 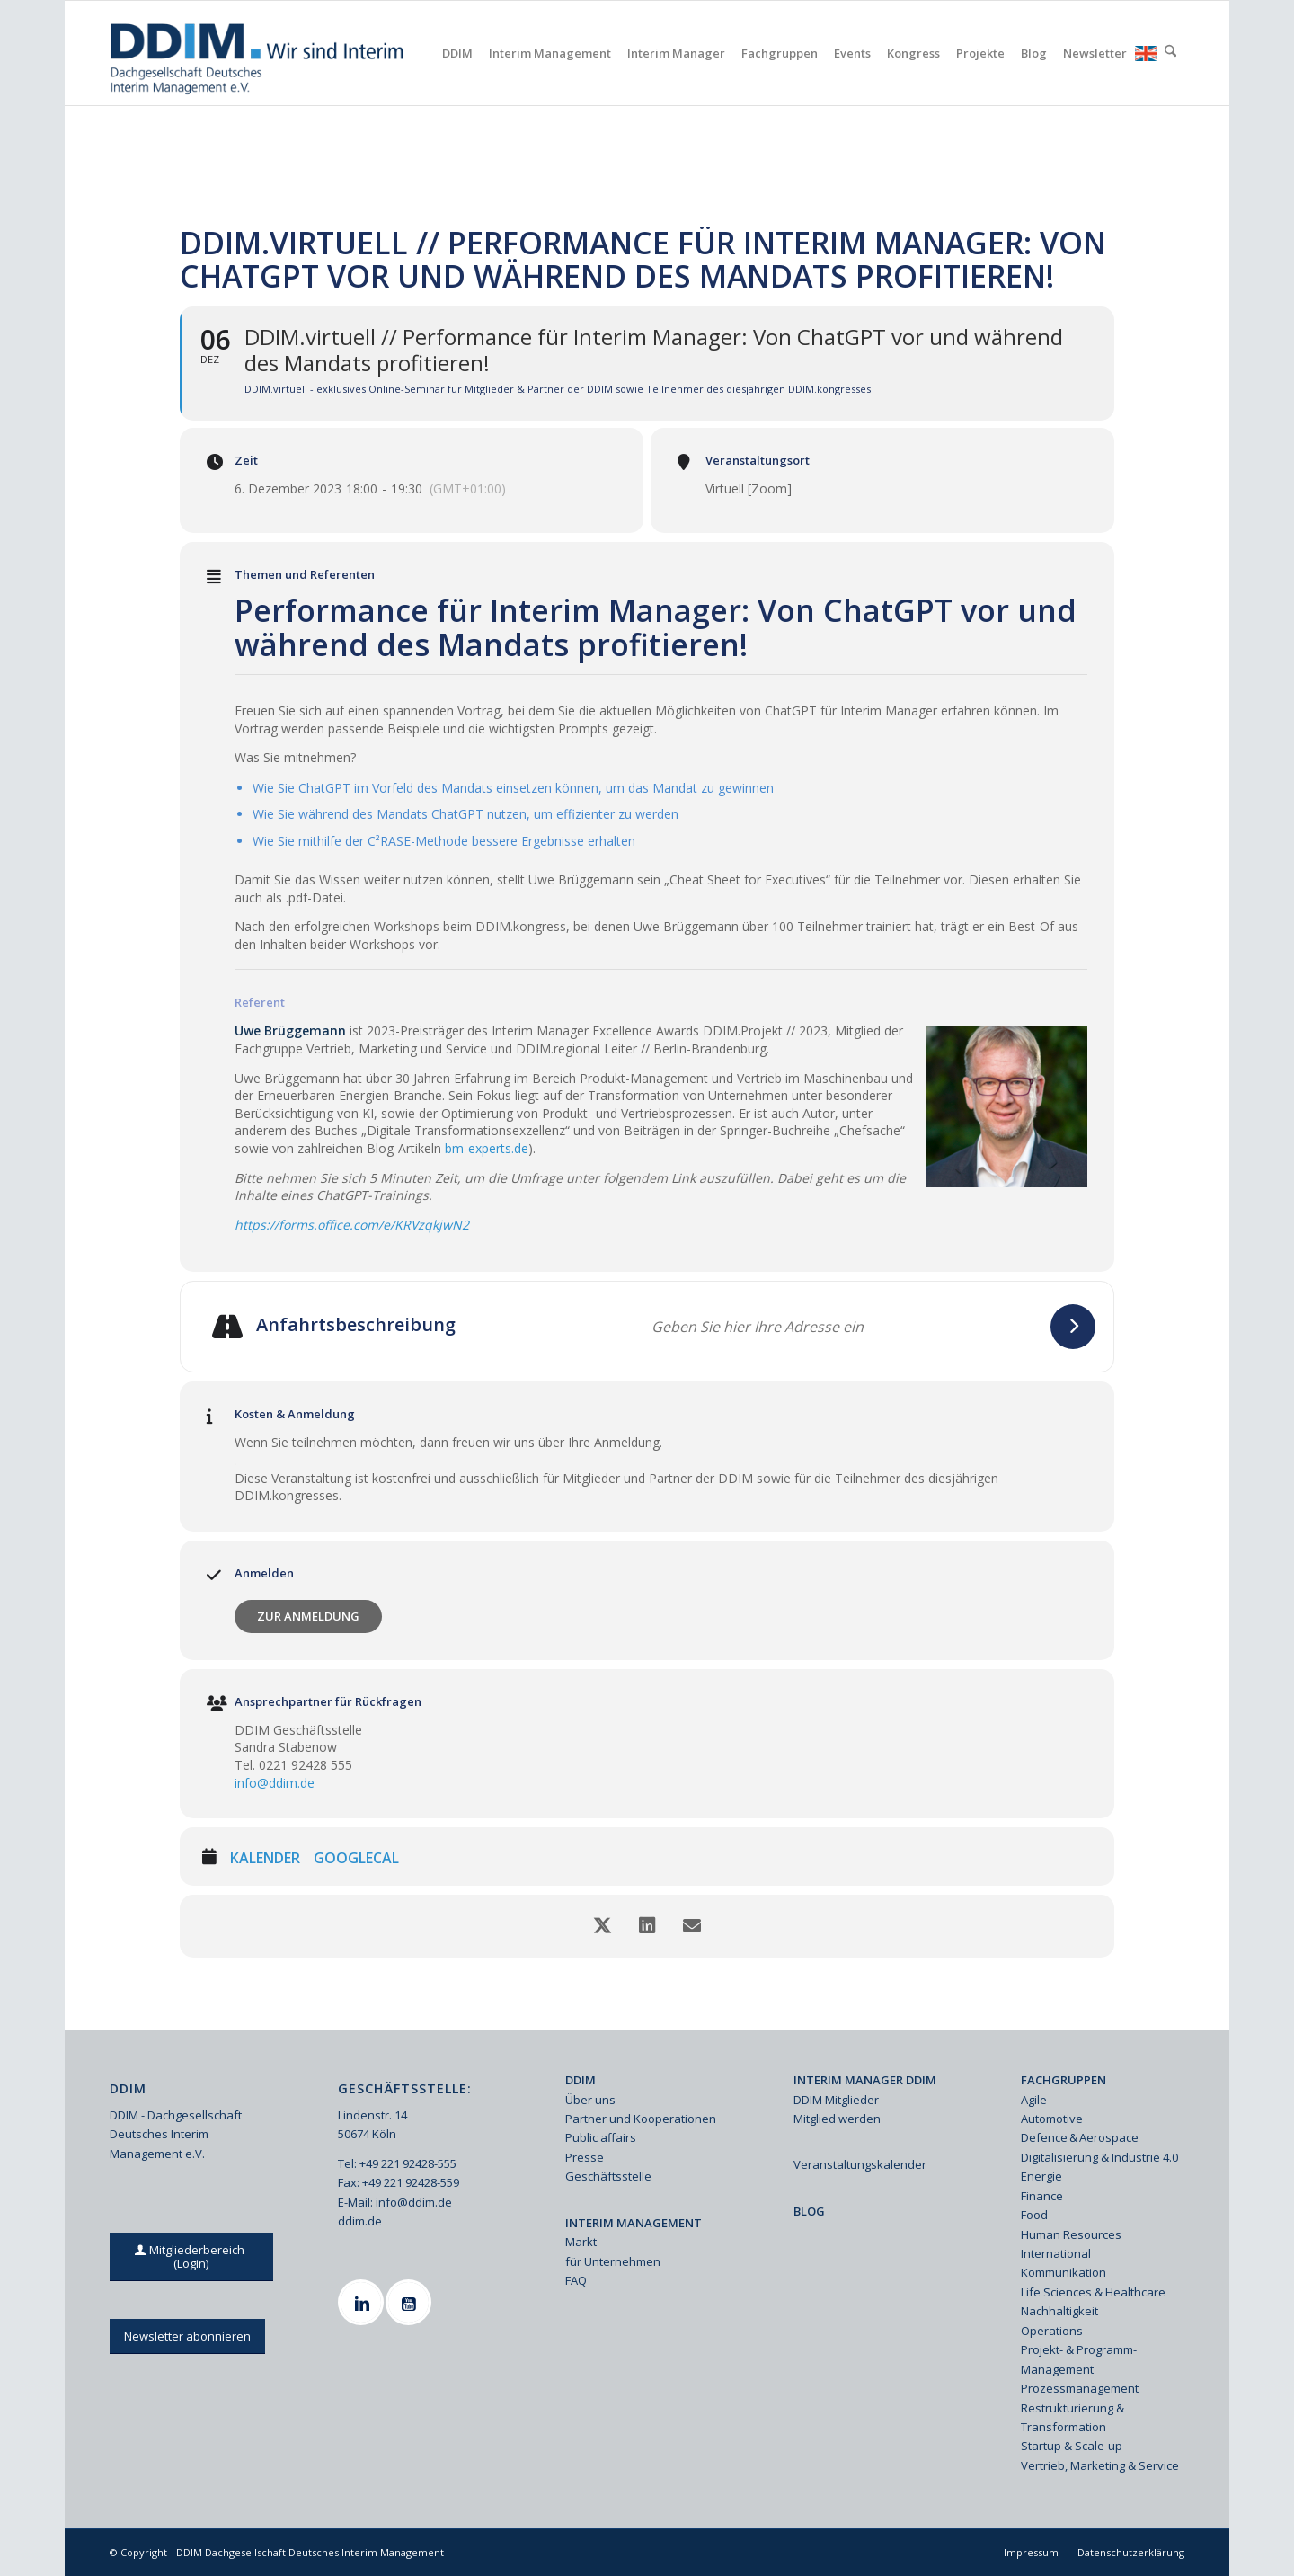 I want to click on Vertrieb, Marketing & Service, so click(x=1100, y=2465).